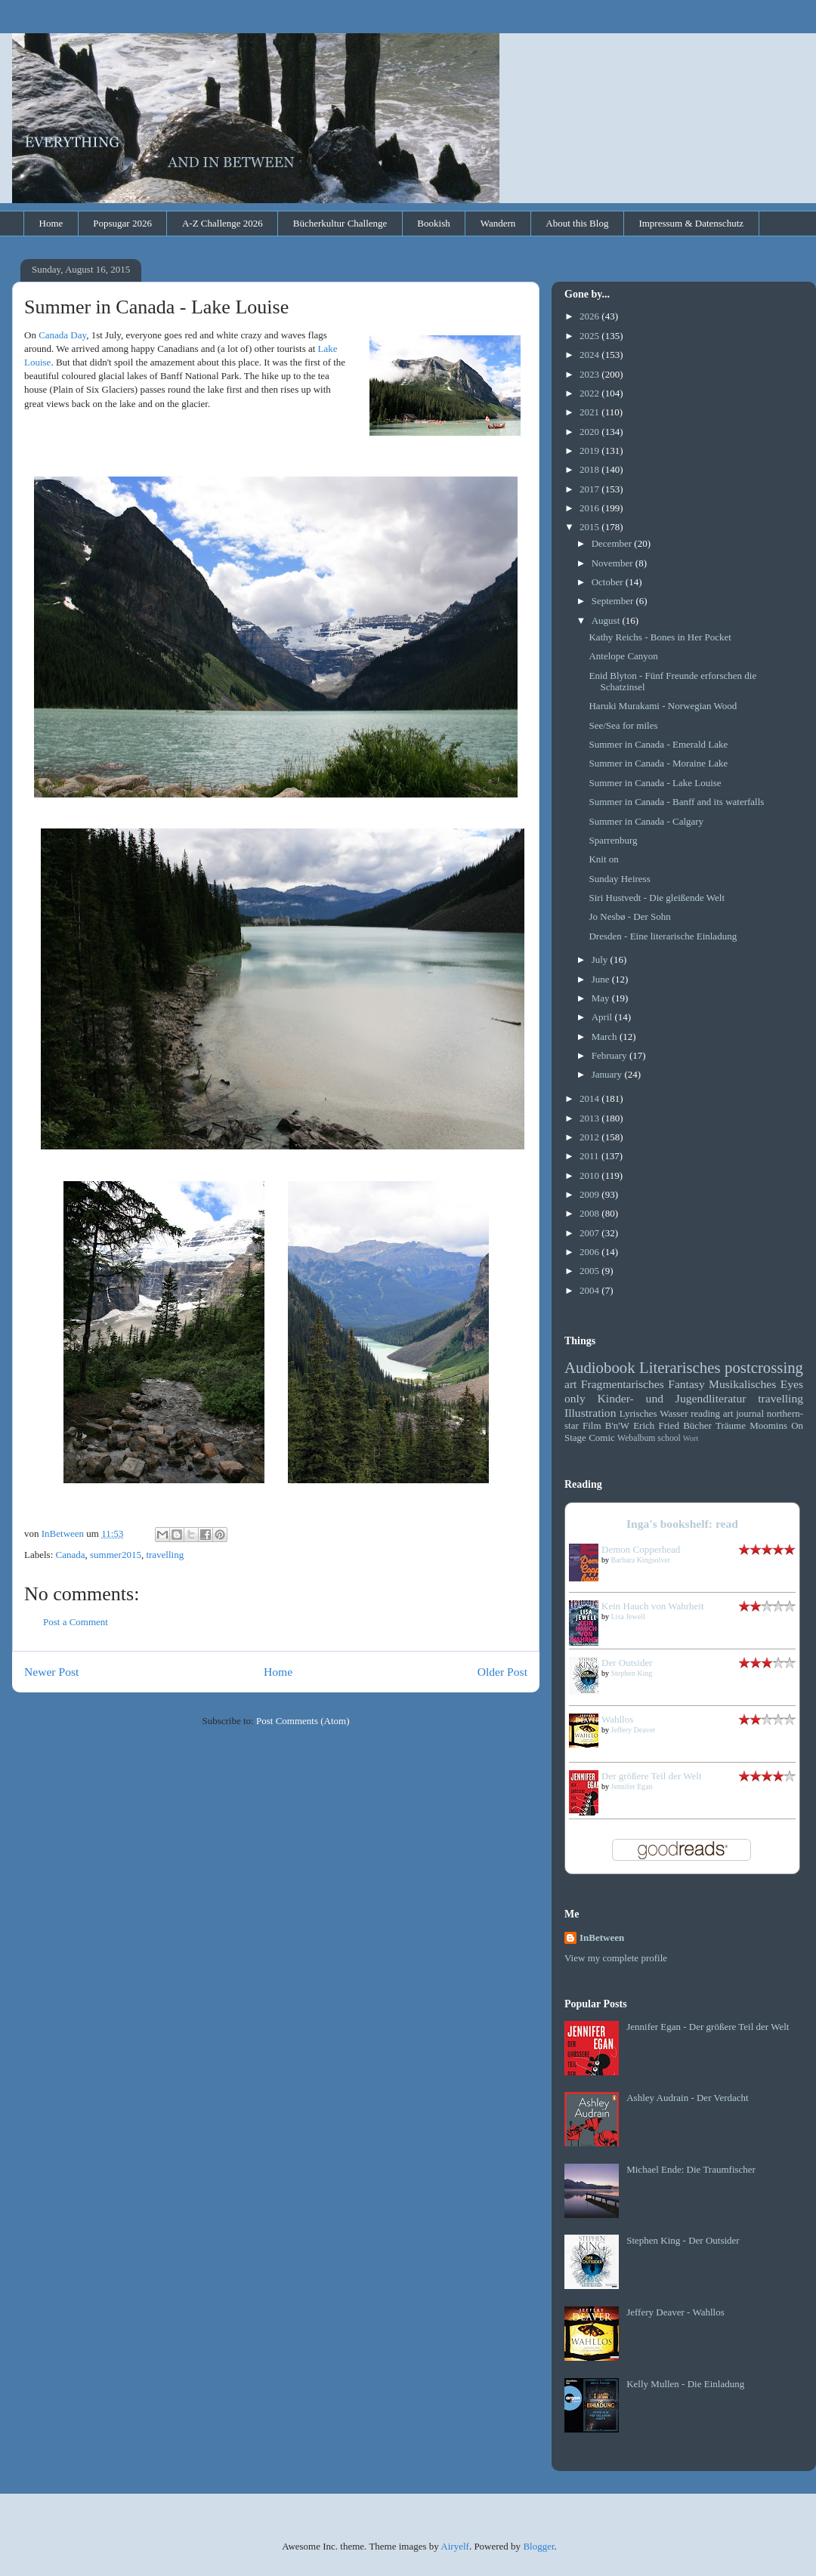 The image size is (816, 2576). I want to click on Film, so click(592, 1425).